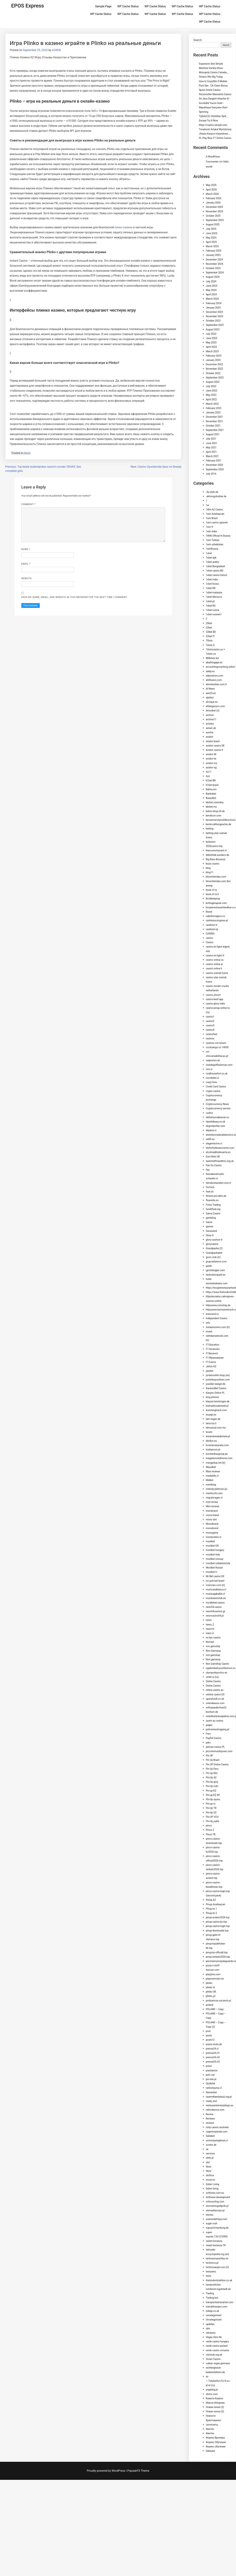 The image size is (236, 2576). Describe the element at coordinates (218, 1436) in the screenshot. I see `lewandowskakotala.pl` at that location.